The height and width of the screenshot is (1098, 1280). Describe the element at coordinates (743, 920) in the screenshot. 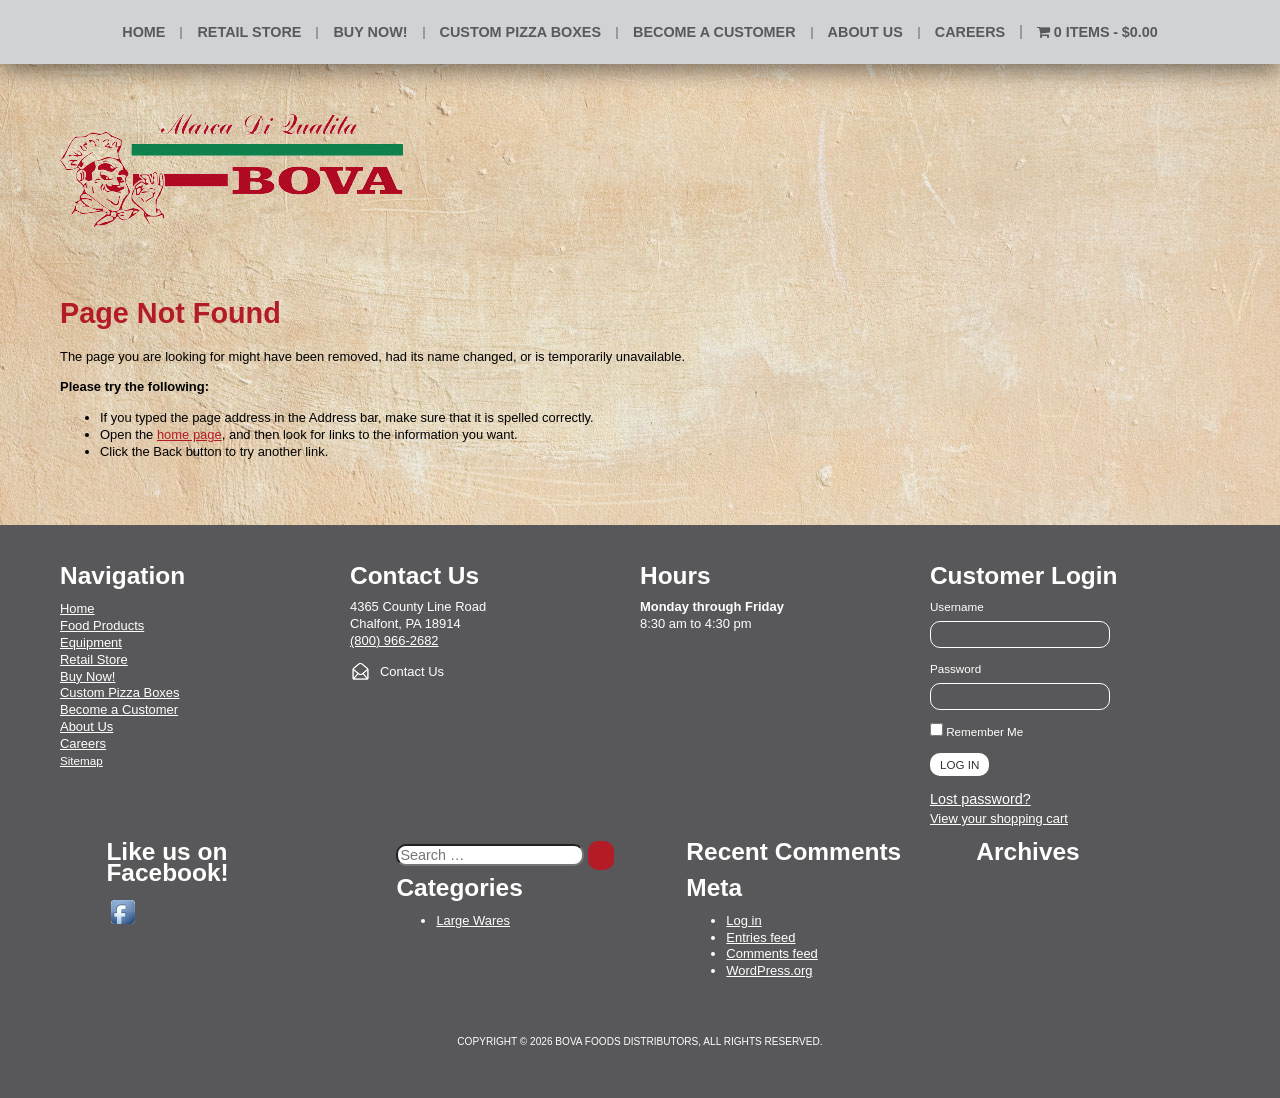

I see `Log in` at that location.